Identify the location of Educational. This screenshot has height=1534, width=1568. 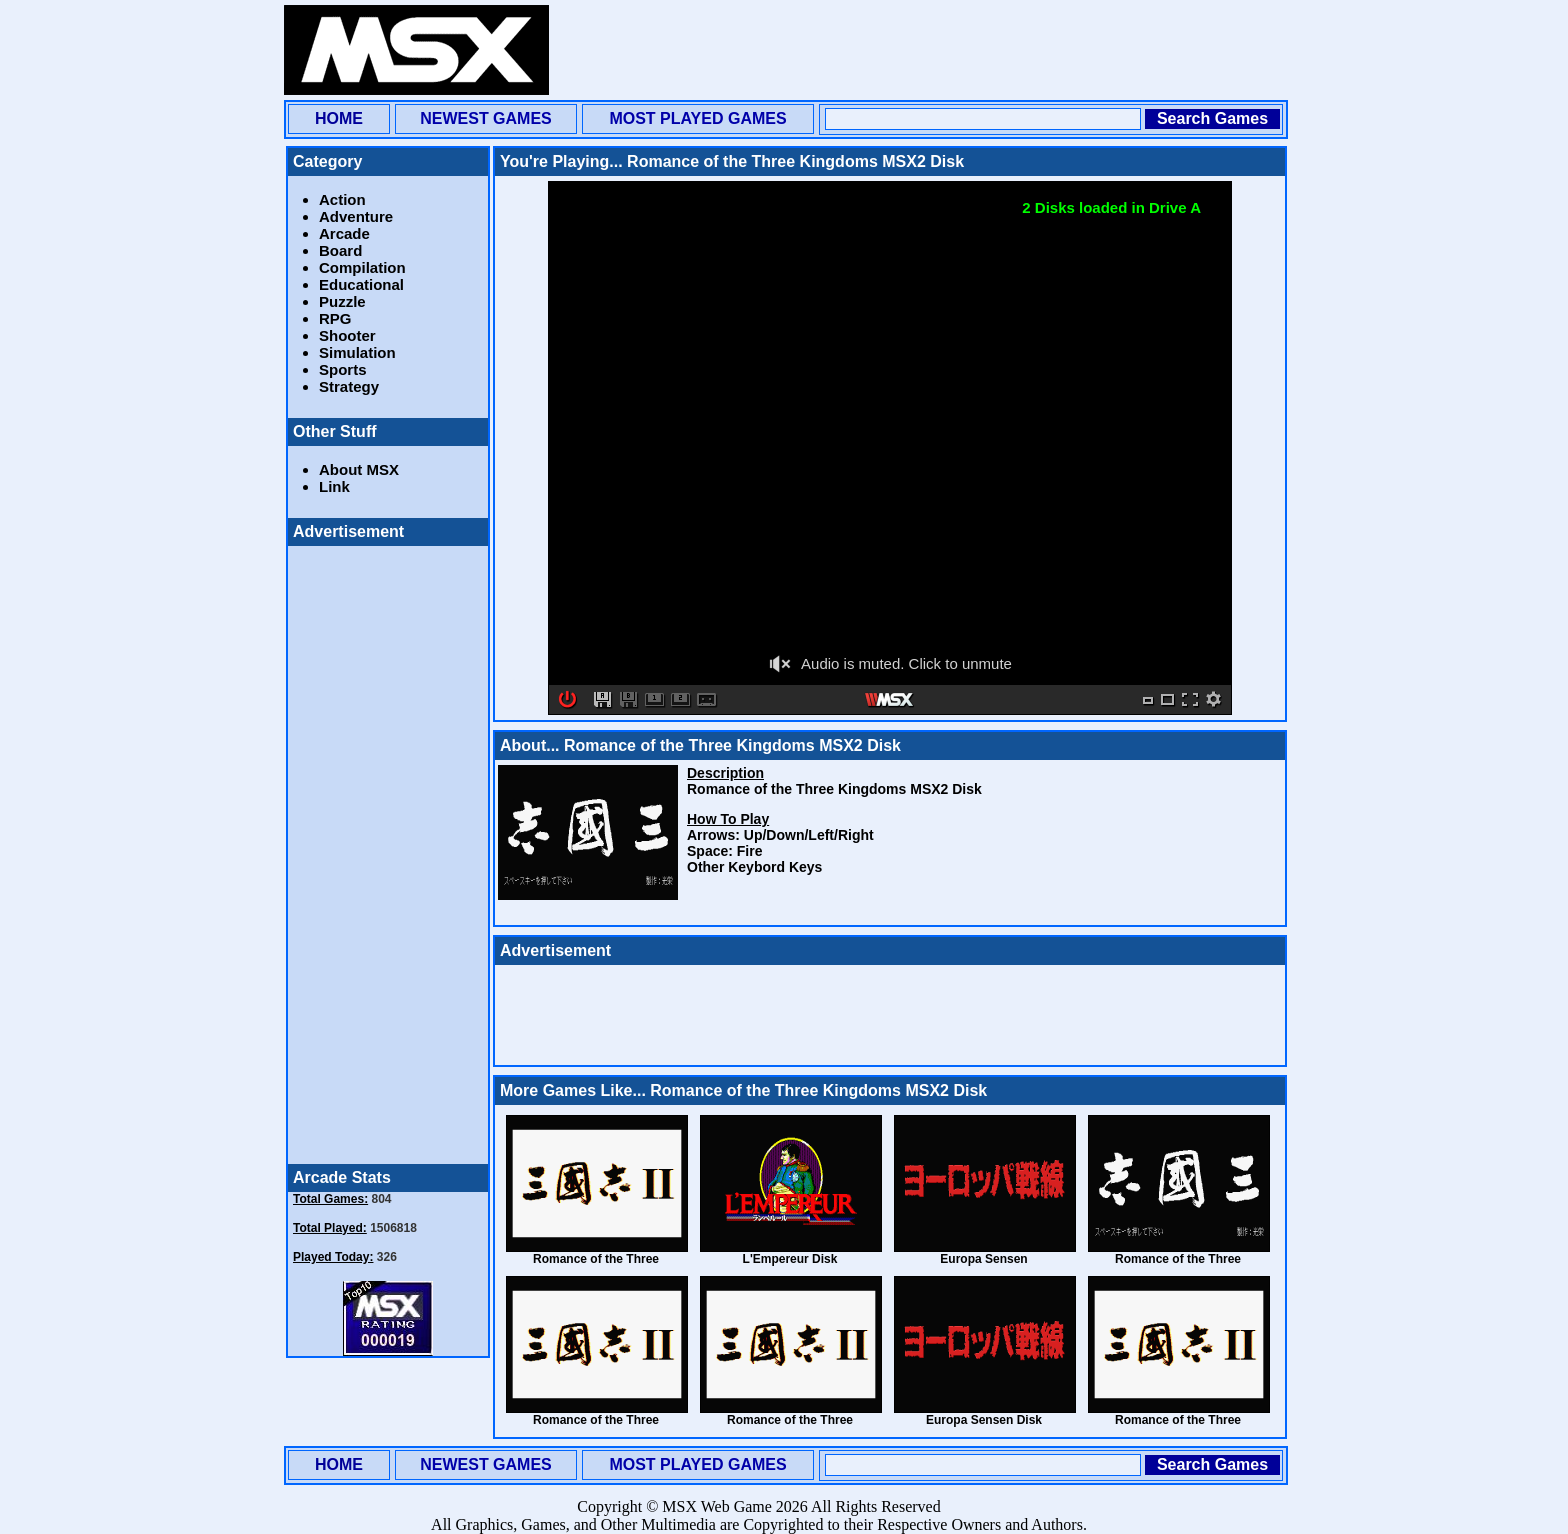
(361, 284).